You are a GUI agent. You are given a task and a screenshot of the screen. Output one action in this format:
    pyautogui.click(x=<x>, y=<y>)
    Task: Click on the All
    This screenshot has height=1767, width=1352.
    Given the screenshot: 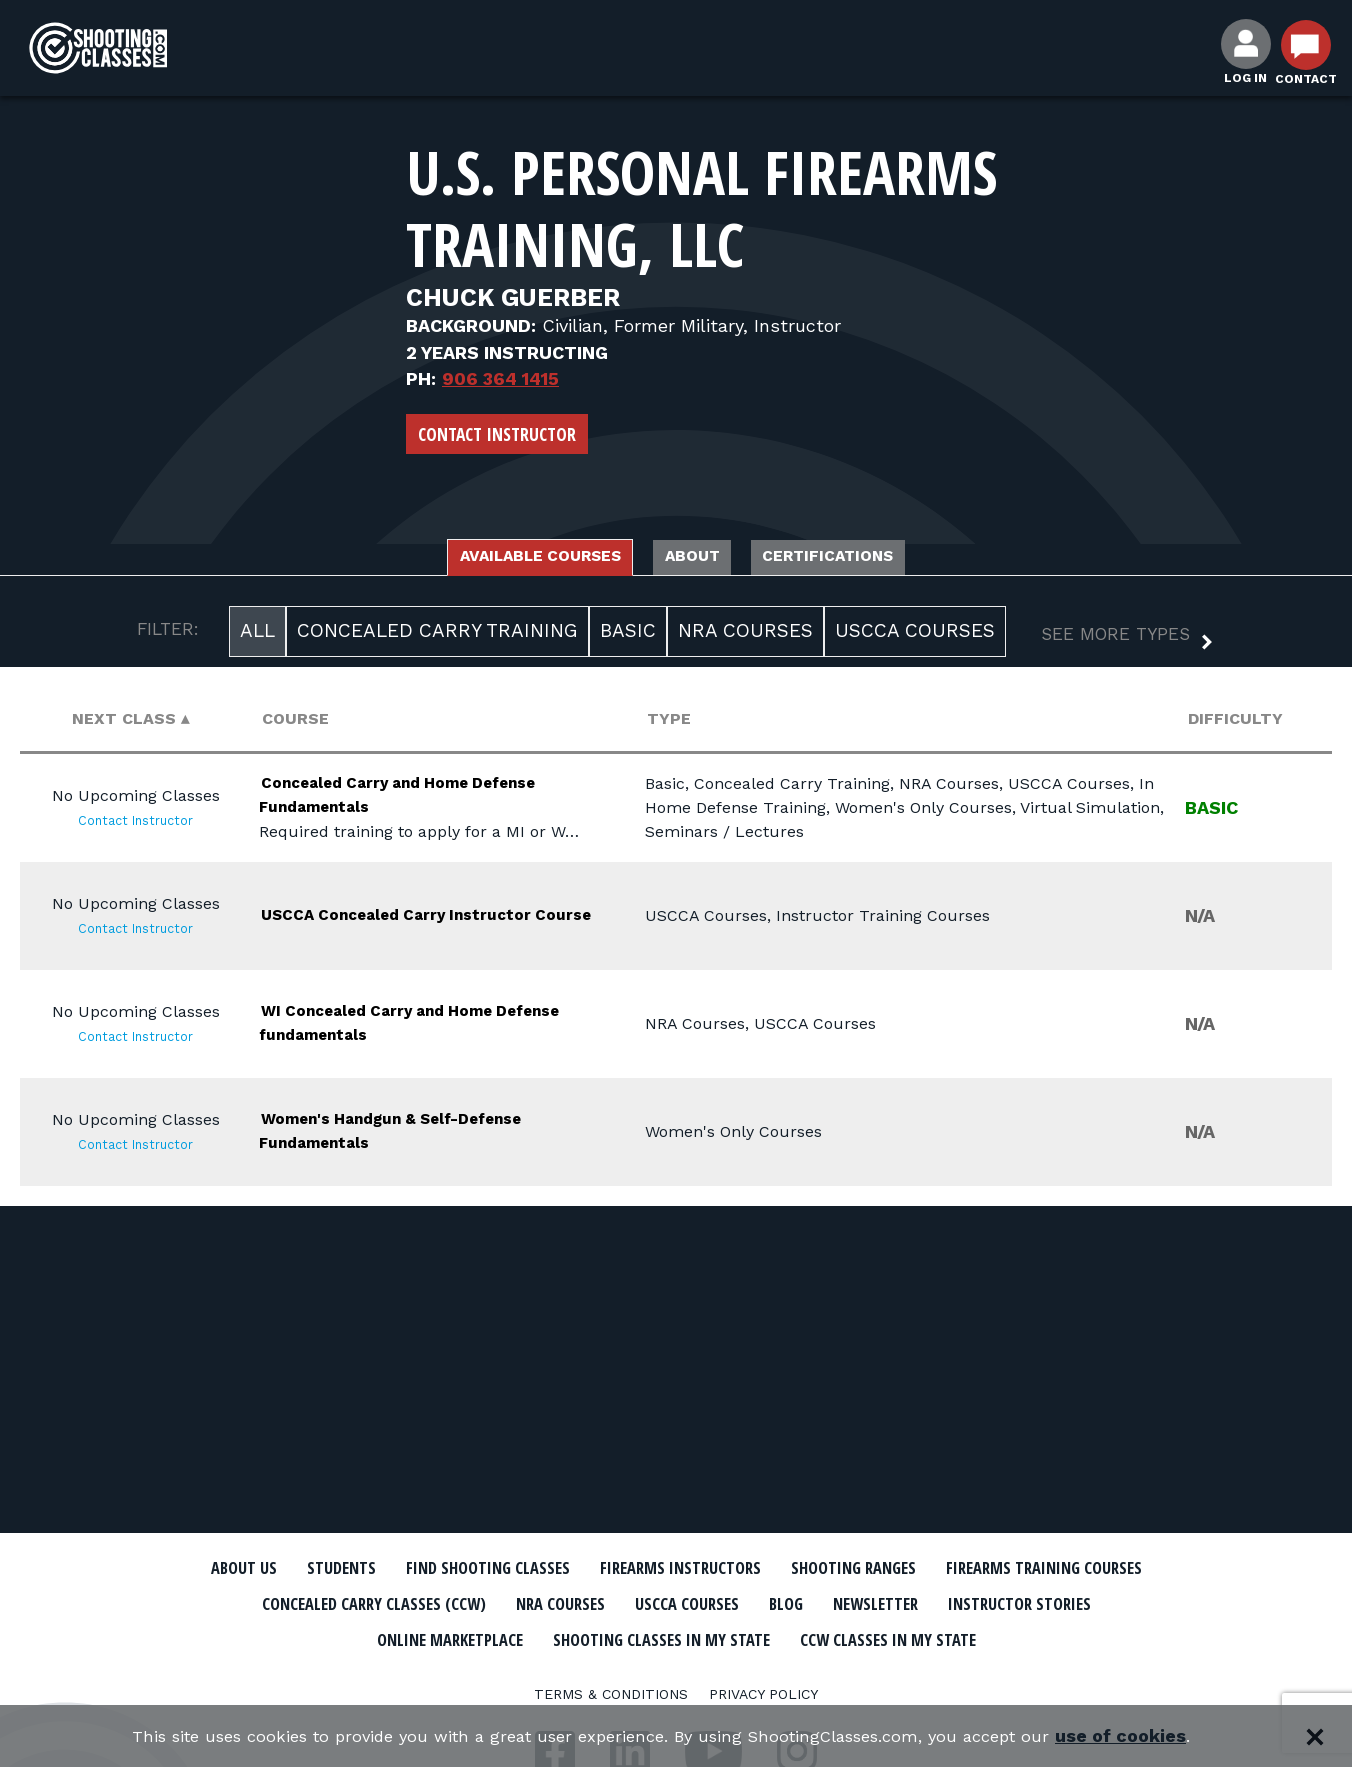 What is the action you would take?
    pyautogui.click(x=257, y=636)
    